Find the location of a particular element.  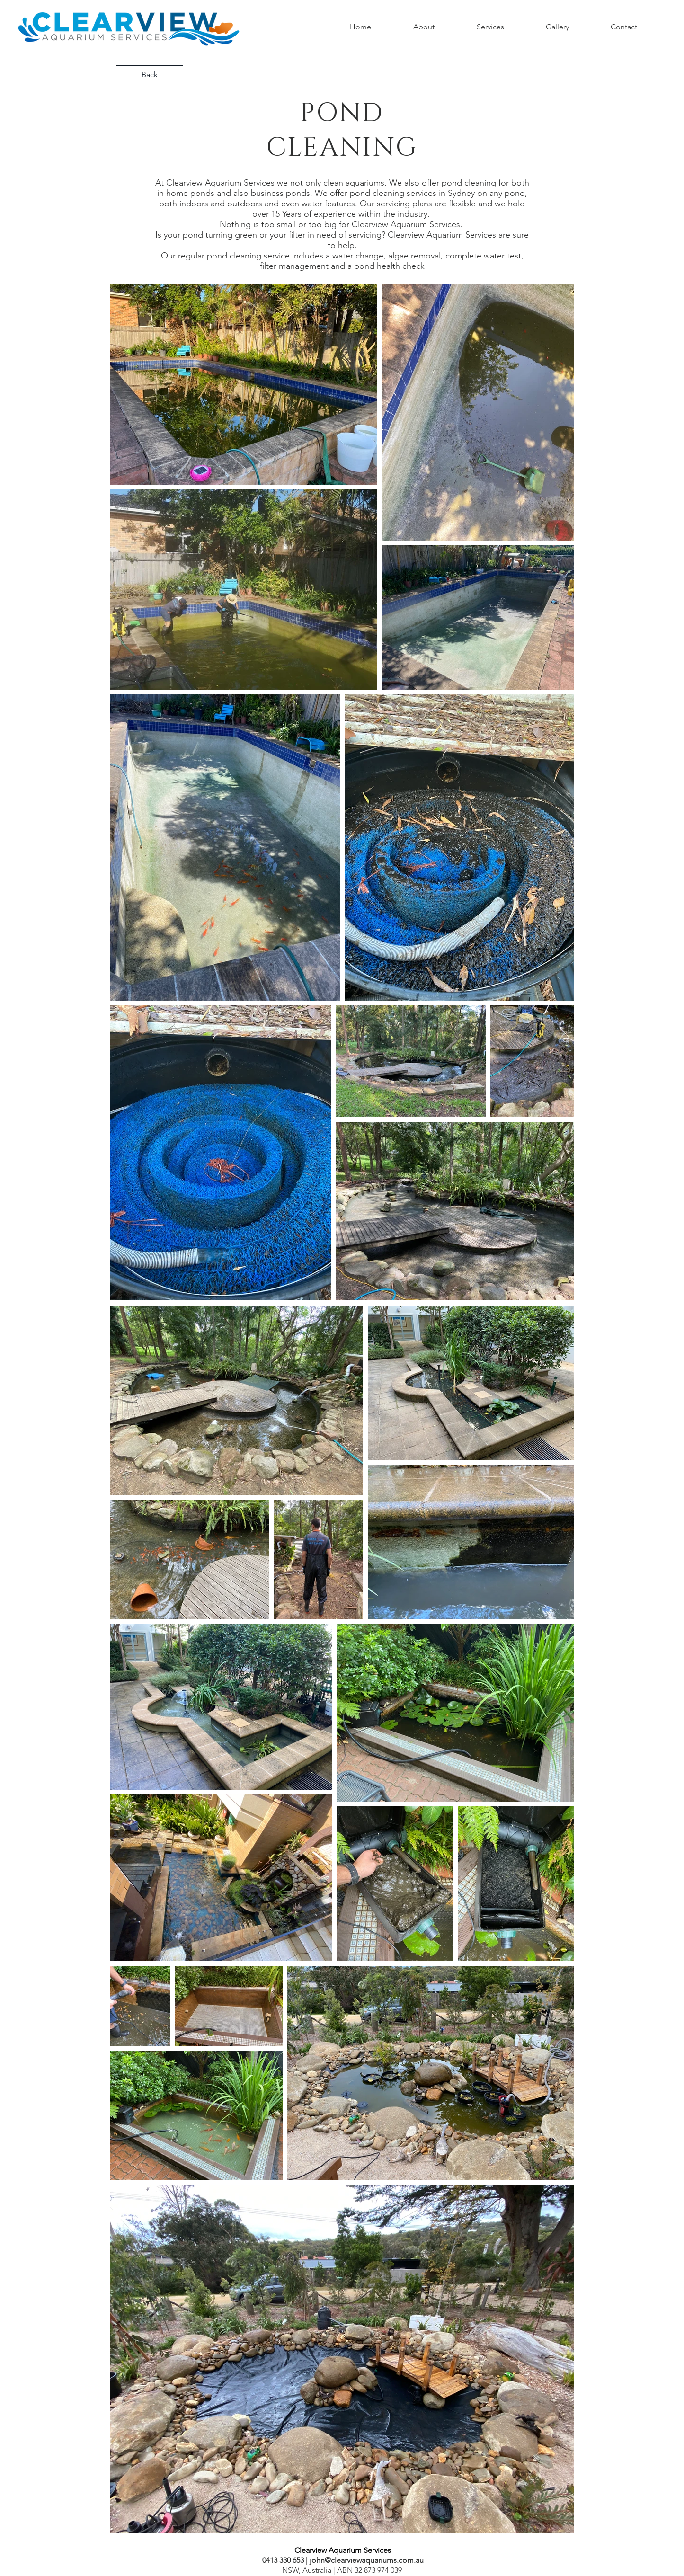

[Back] is located at coordinates (149, 74).